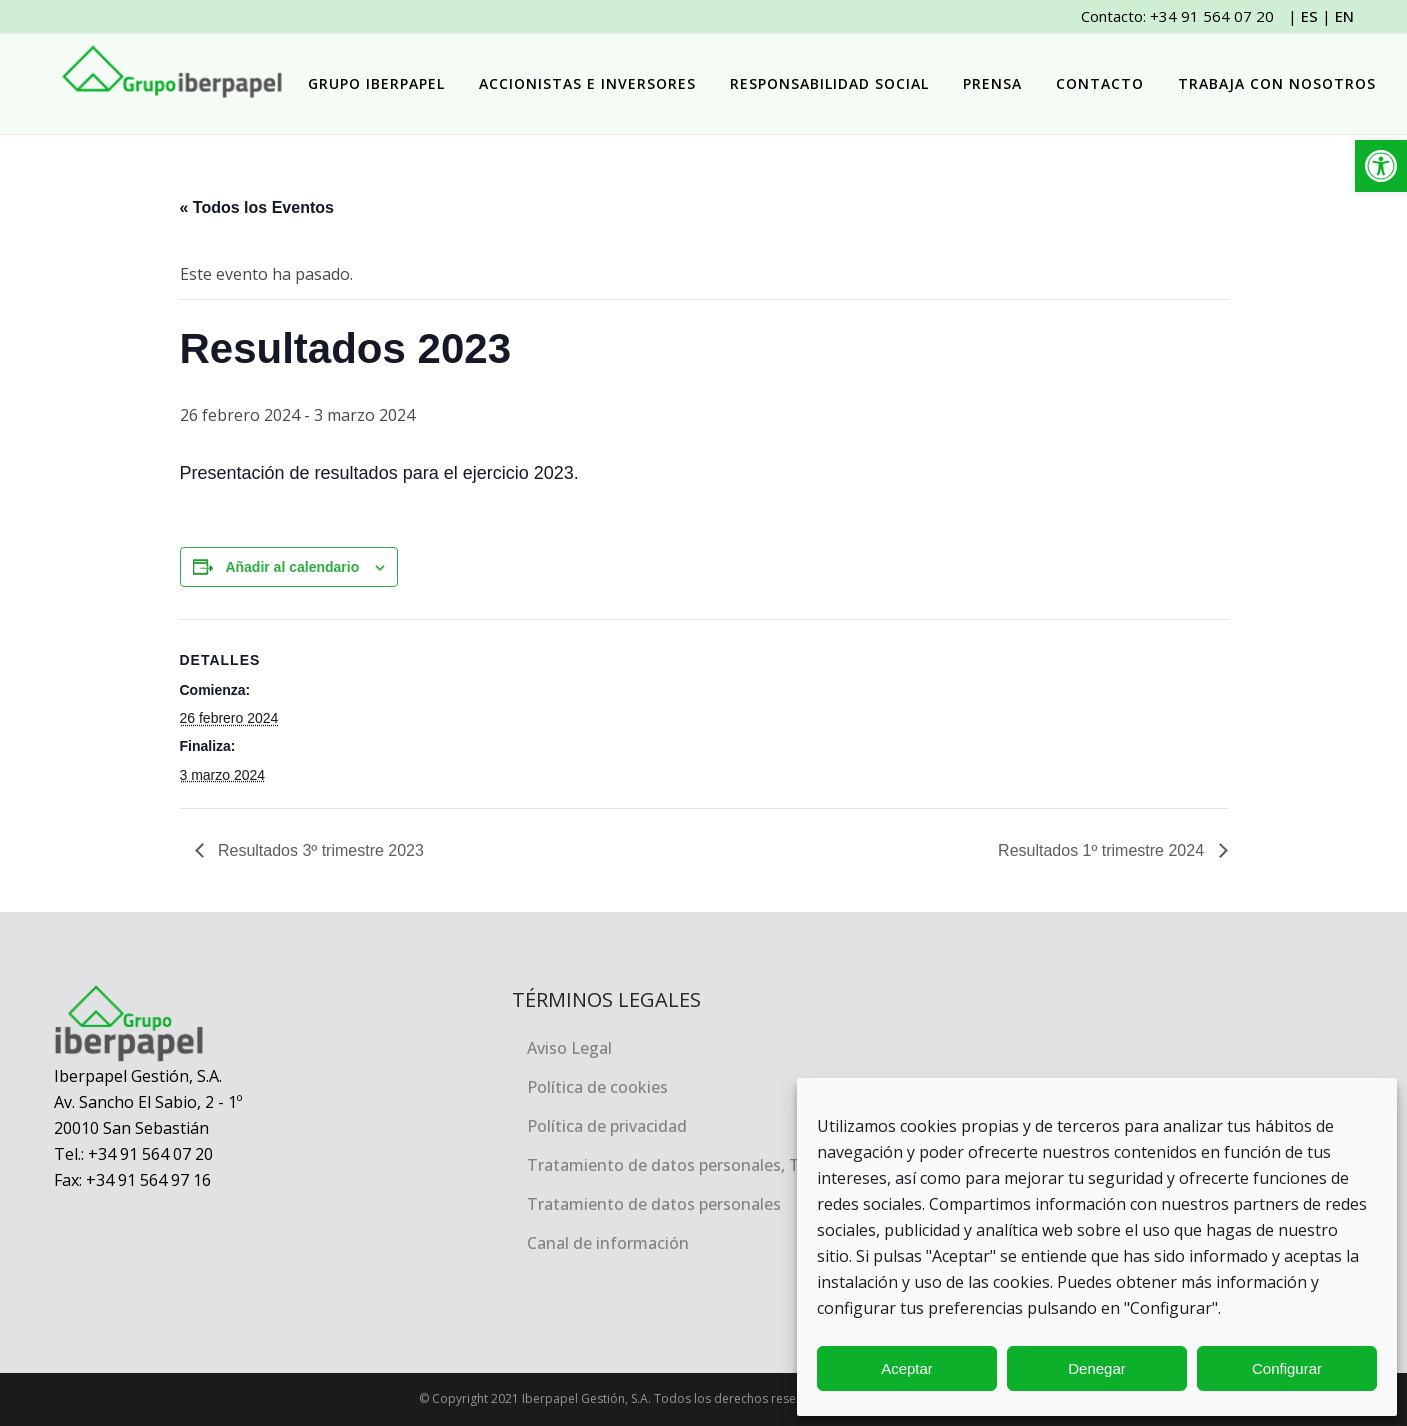  Describe the element at coordinates (1287, 1368) in the screenshot. I see `Configurar` at that location.